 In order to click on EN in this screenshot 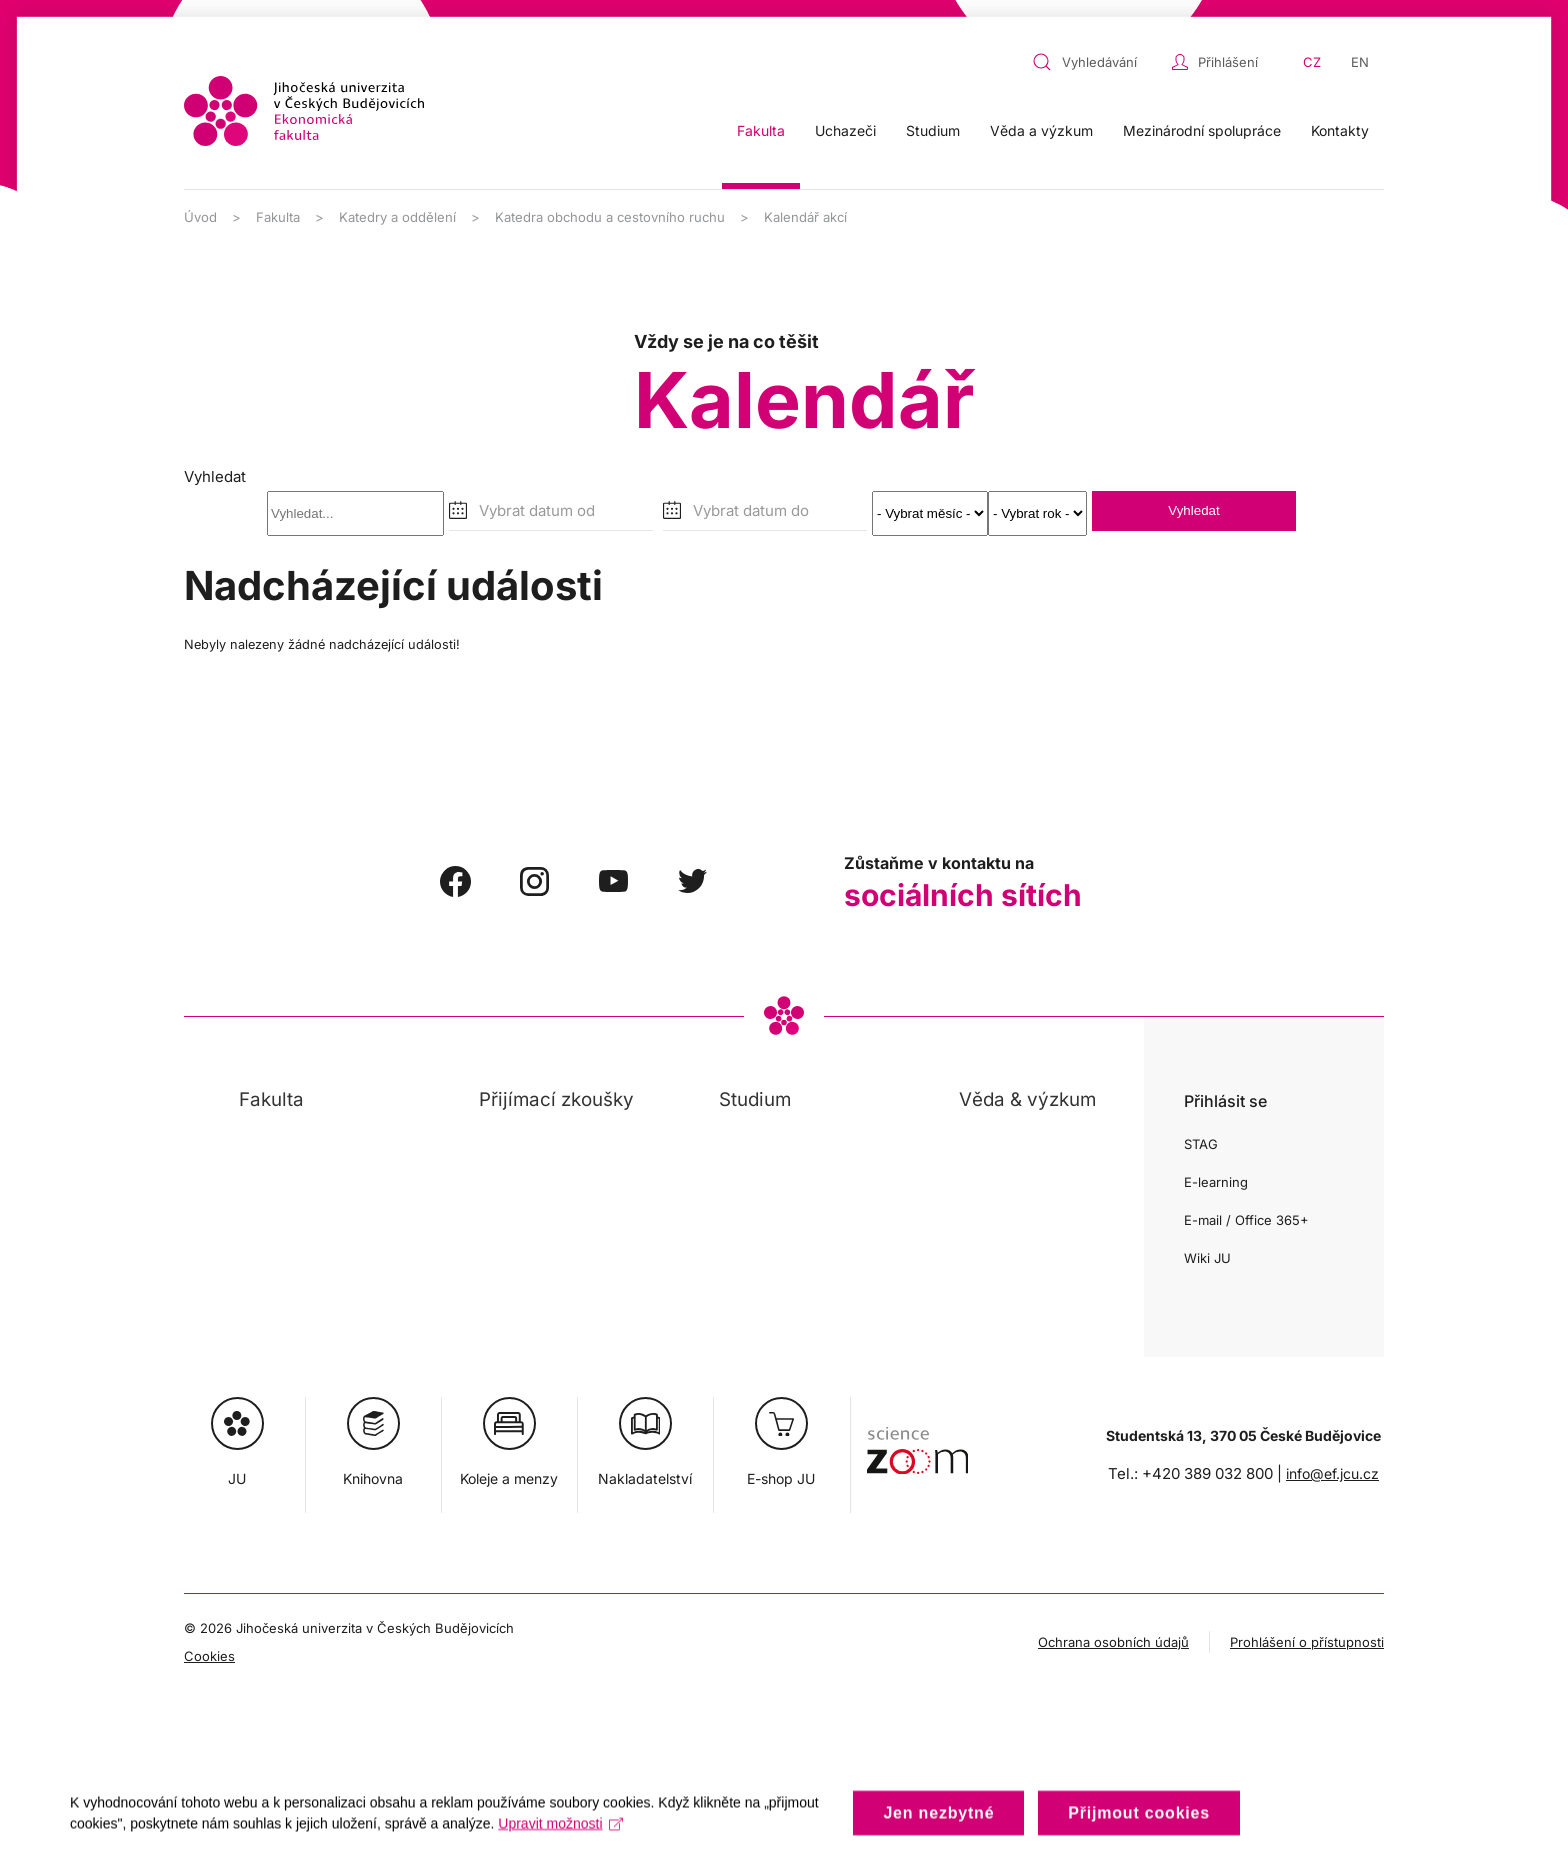, I will do `click(1360, 62)`.